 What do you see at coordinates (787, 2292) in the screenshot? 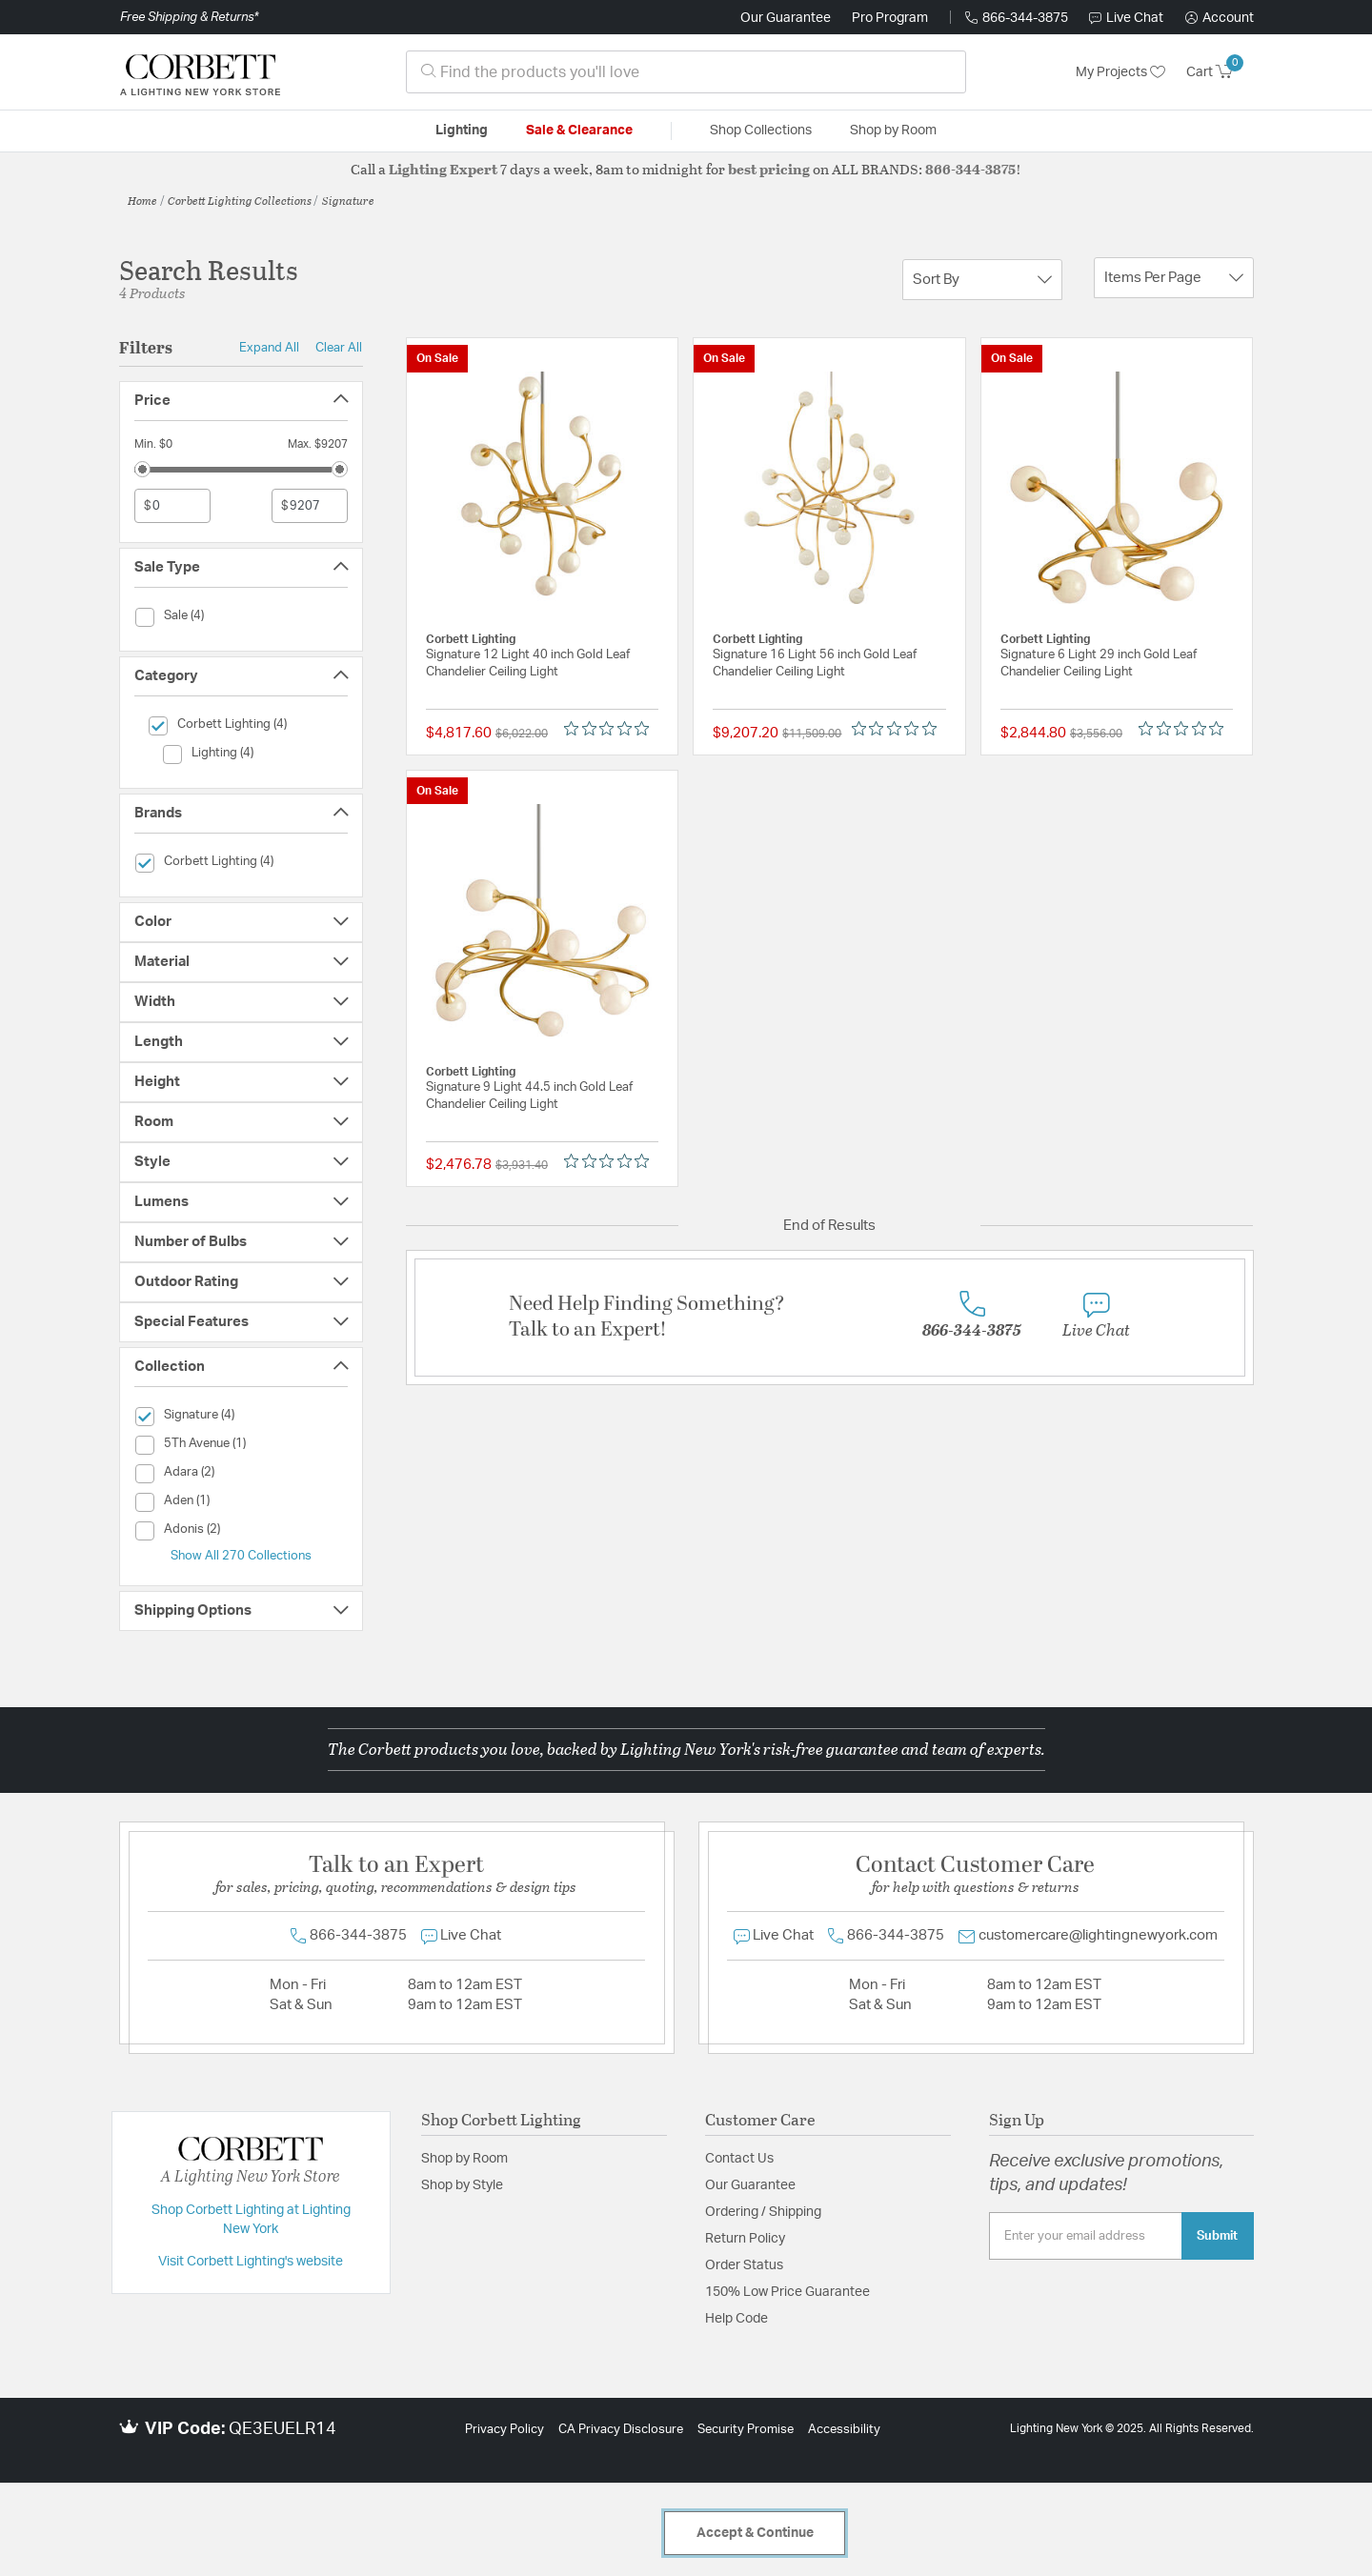
I see `150% Low Price Guarantee` at bounding box center [787, 2292].